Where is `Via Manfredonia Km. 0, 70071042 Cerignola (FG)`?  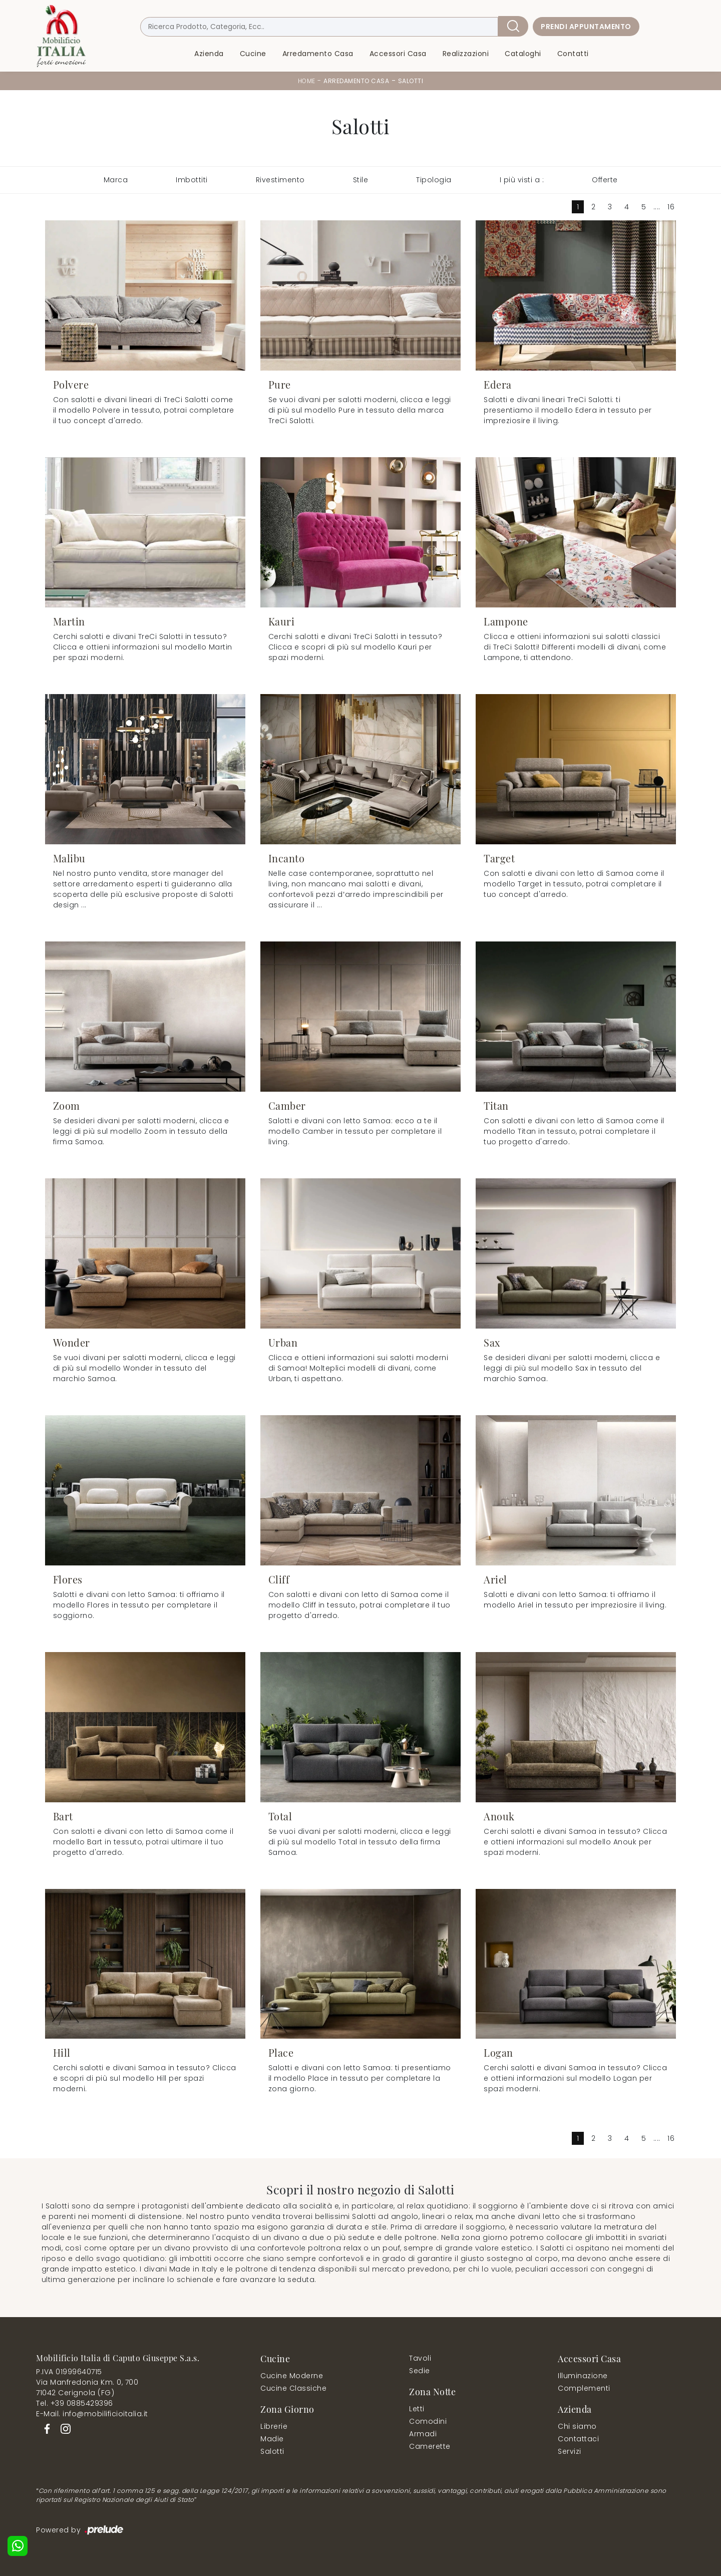
Via Manfredonia Km. 0, 70071042 Cerignola (FG) is located at coordinates (87, 2387).